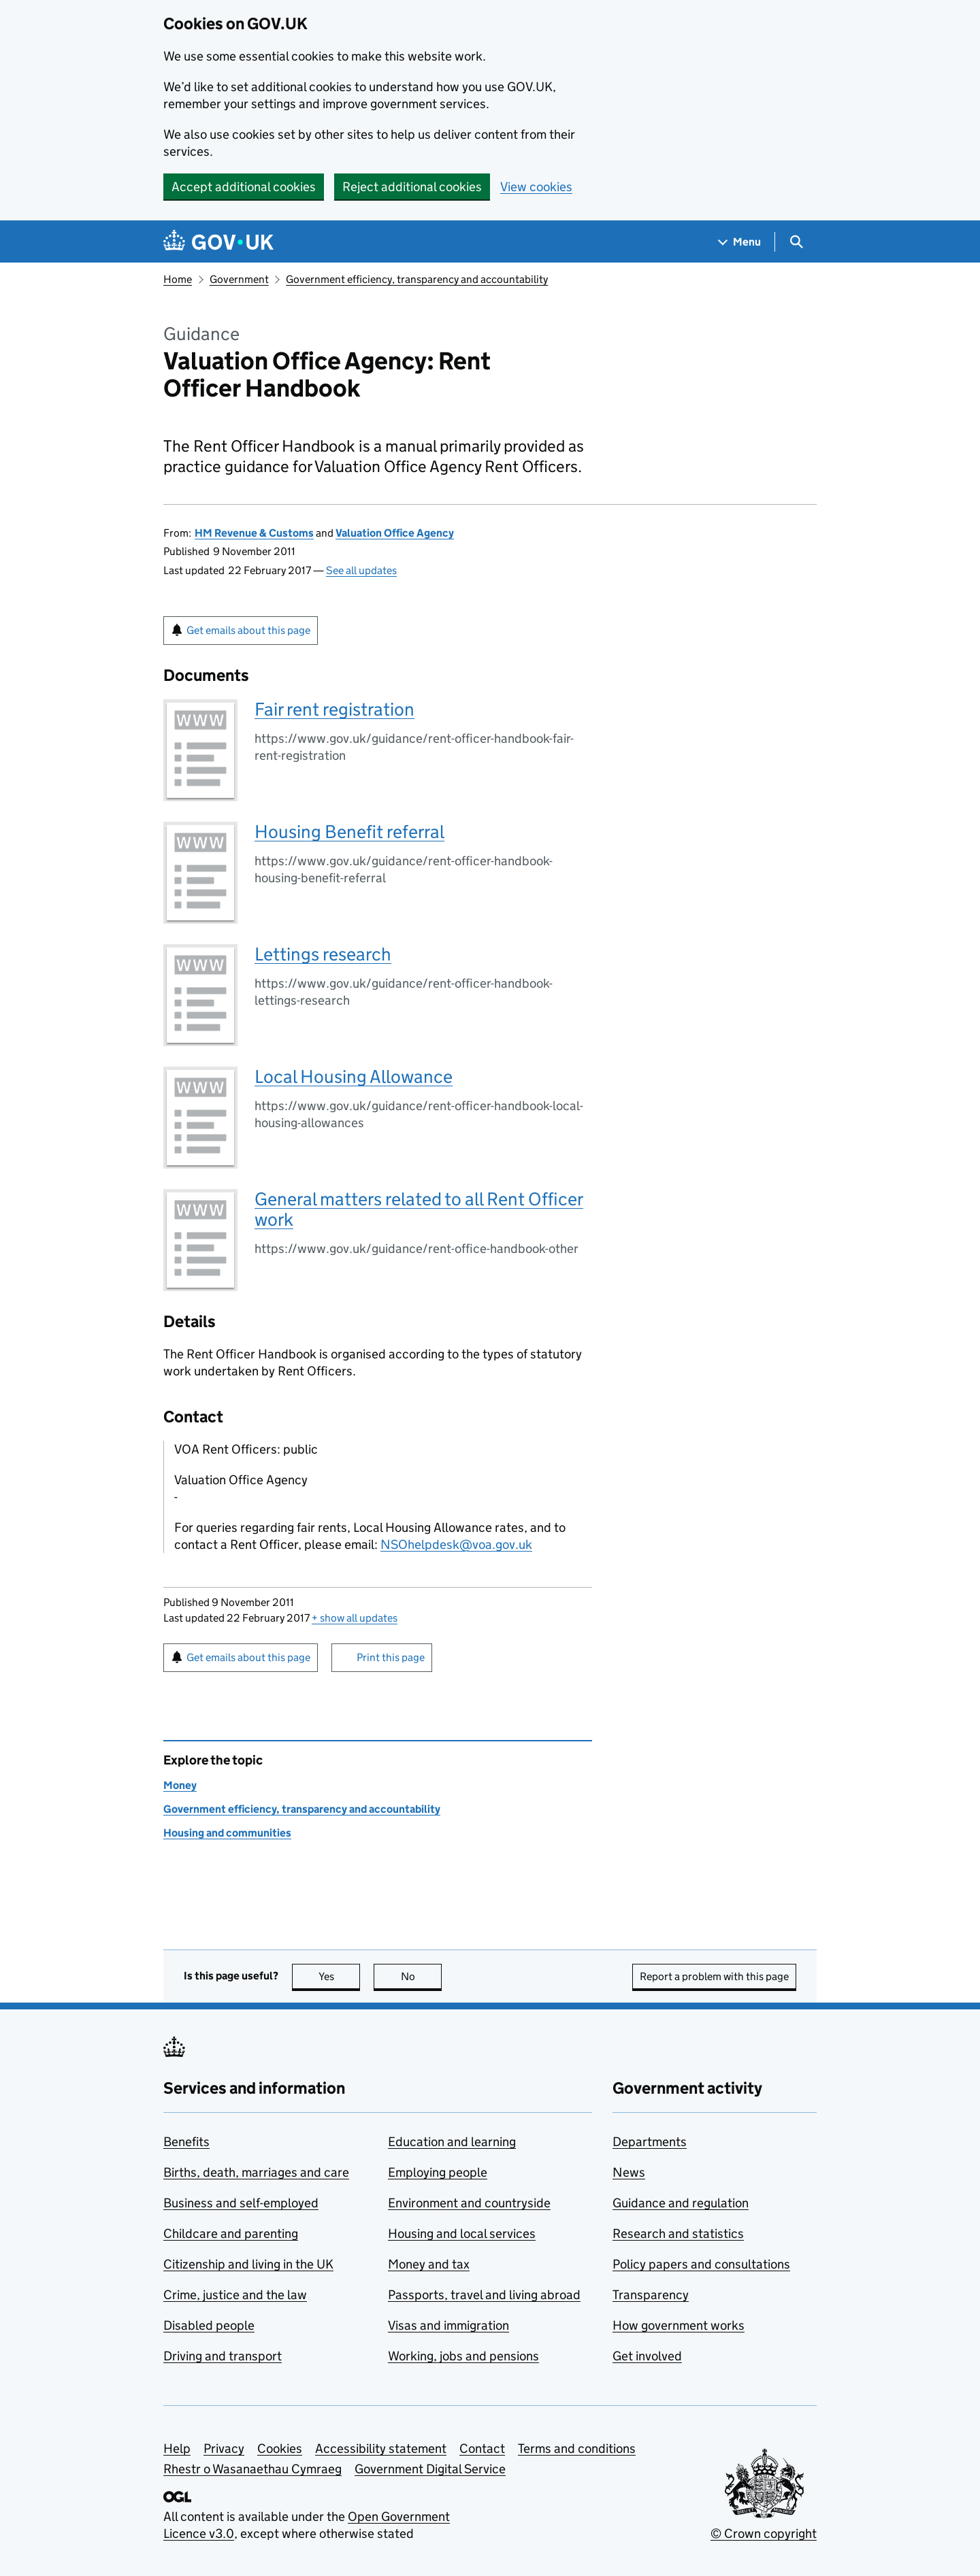 Image resolution: width=980 pixels, height=2576 pixels. What do you see at coordinates (437, 2172) in the screenshot?
I see `Employing people` at bounding box center [437, 2172].